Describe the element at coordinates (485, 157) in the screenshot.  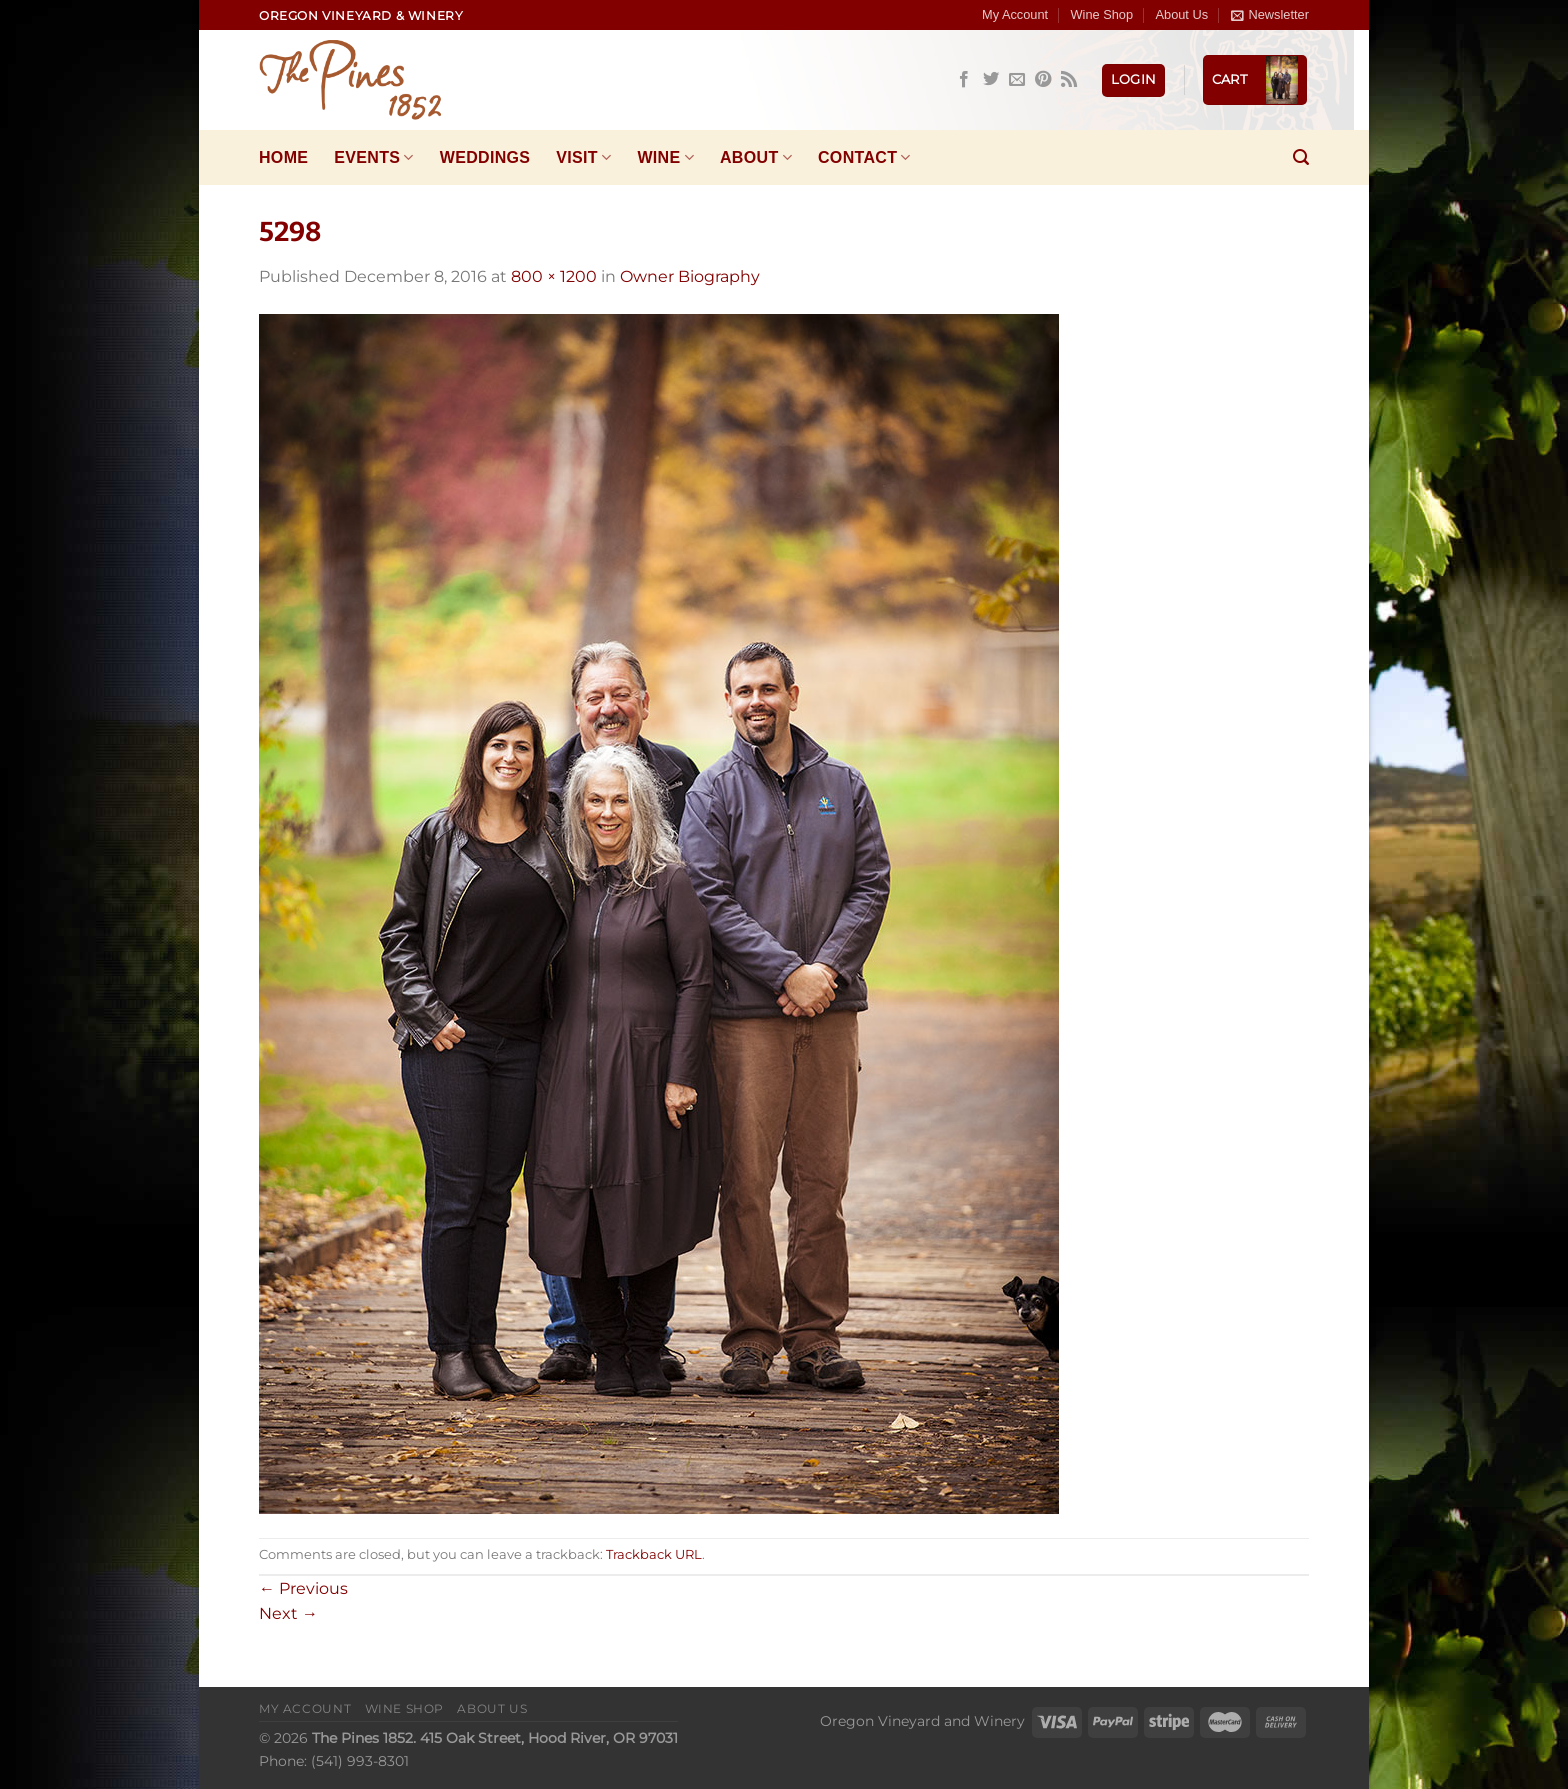
I see `Weddings` at that location.